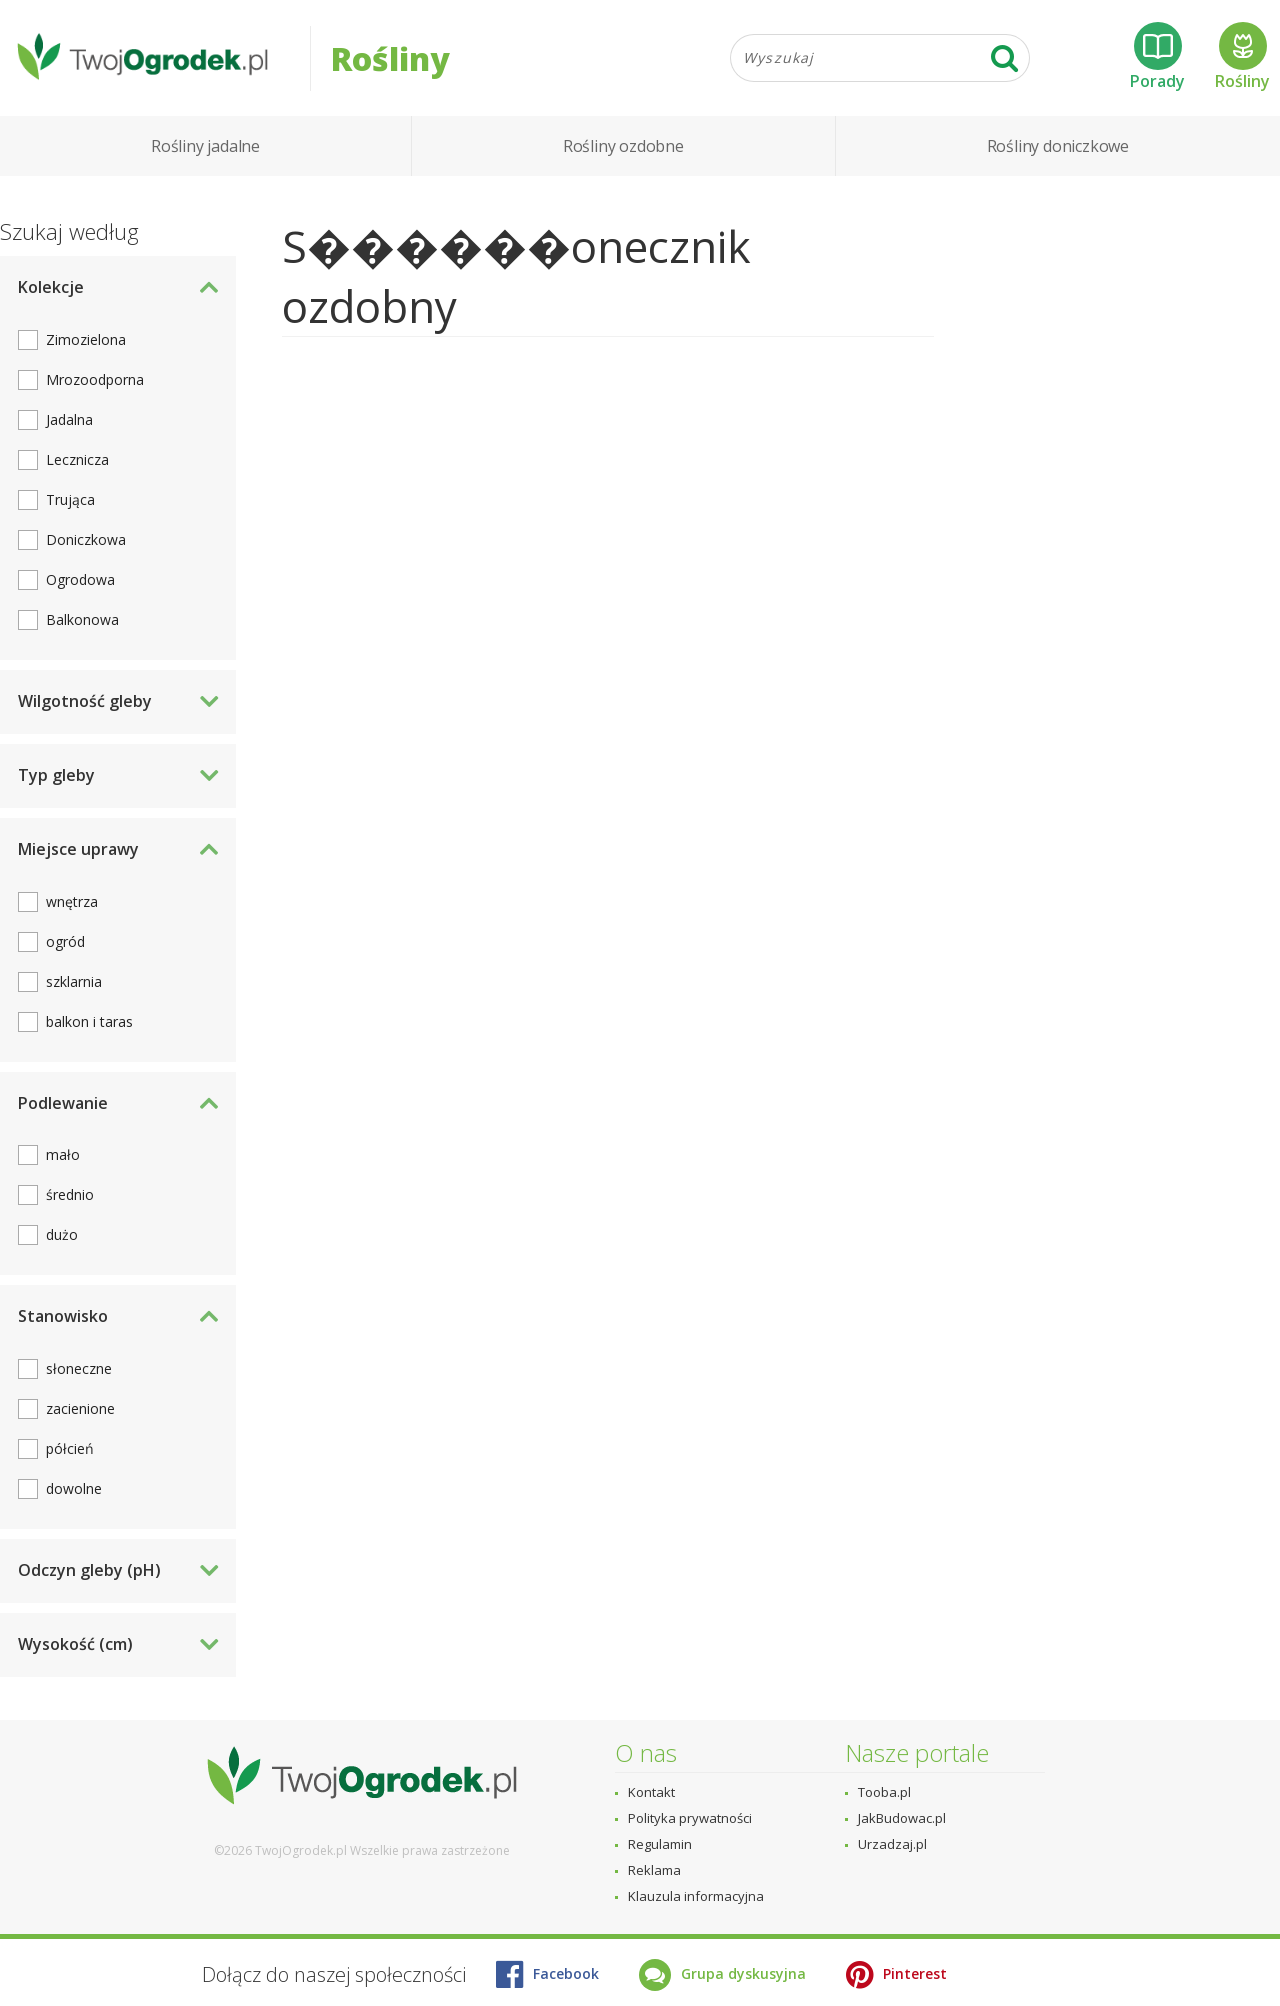  What do you see at coordinates (74, 984) in the screenshot?
I see `szklarnia` at bounding box center [74, 984].